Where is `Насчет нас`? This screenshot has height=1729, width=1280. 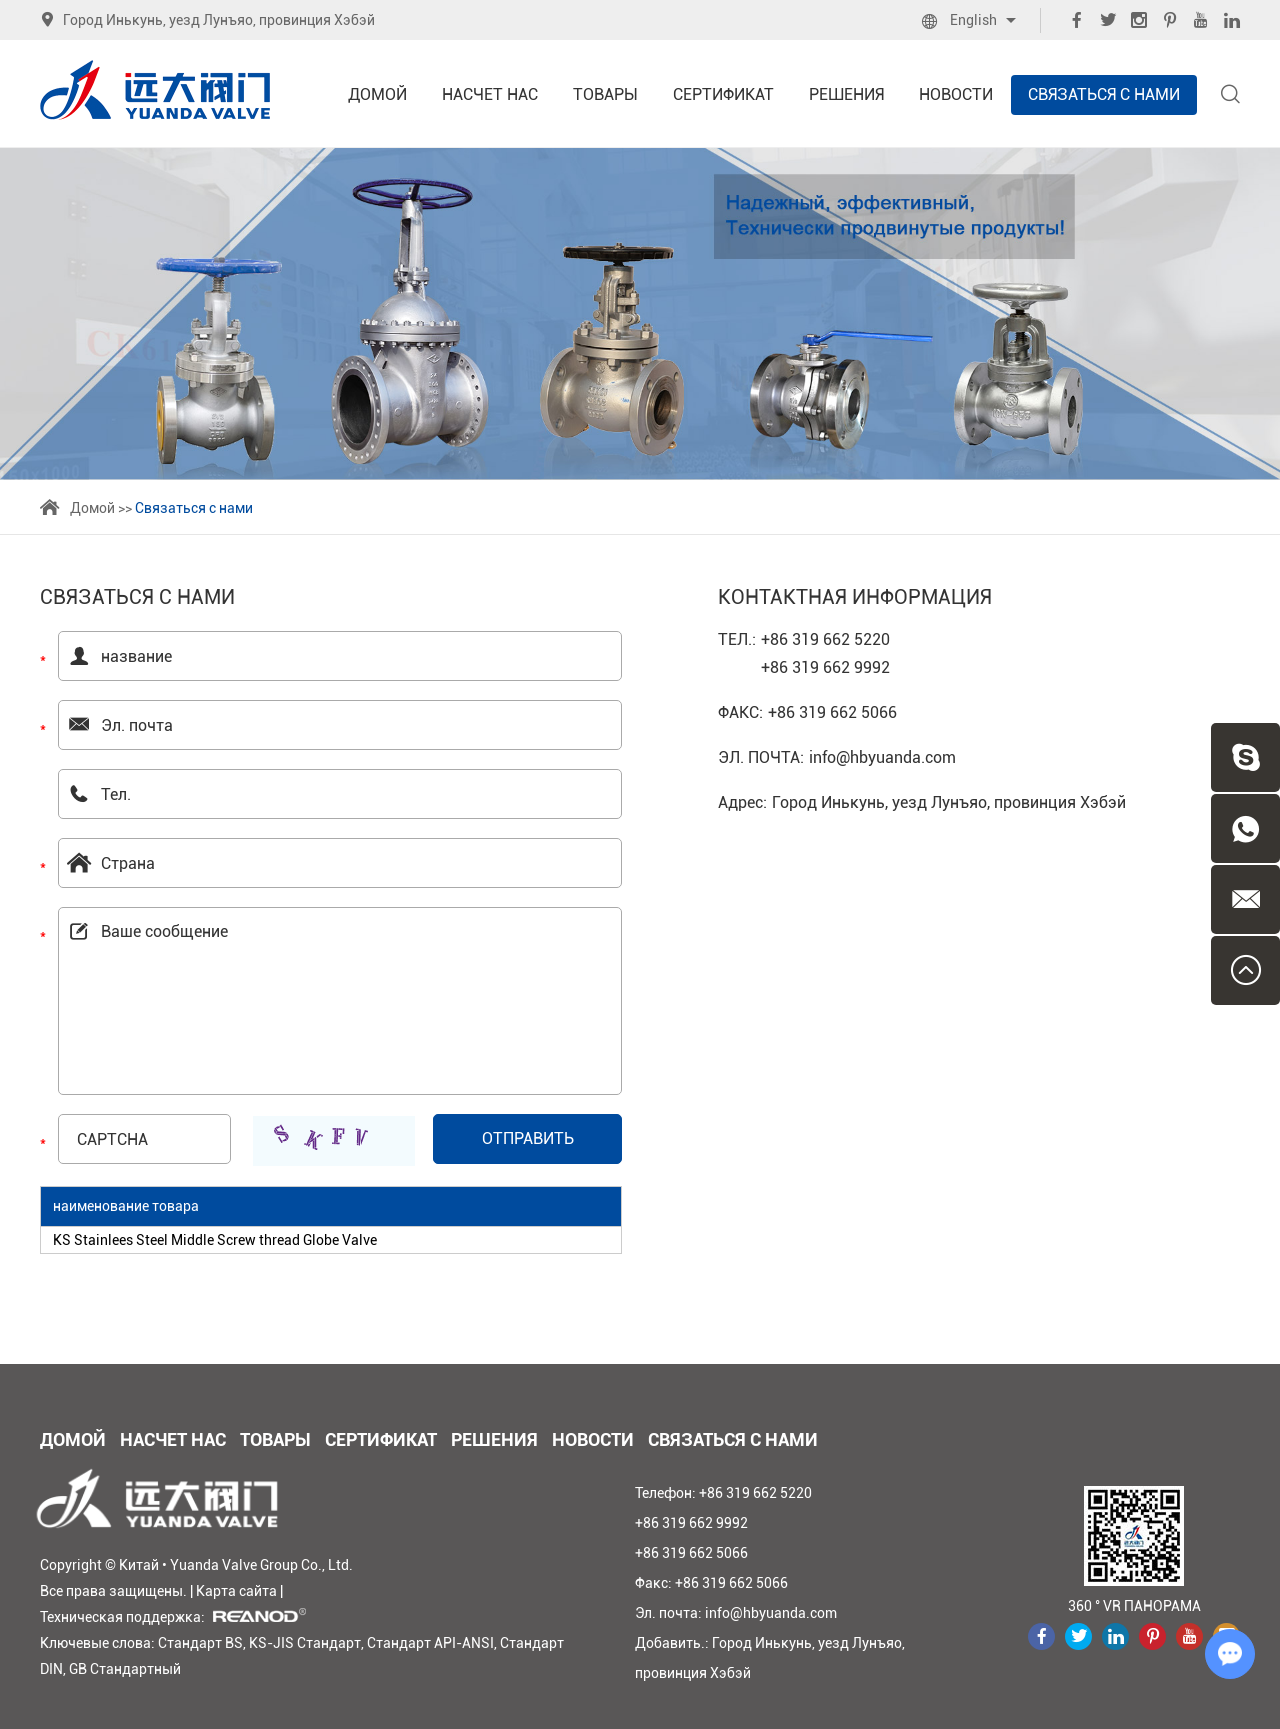
Насчет нас is located at coordinates (490, 94).